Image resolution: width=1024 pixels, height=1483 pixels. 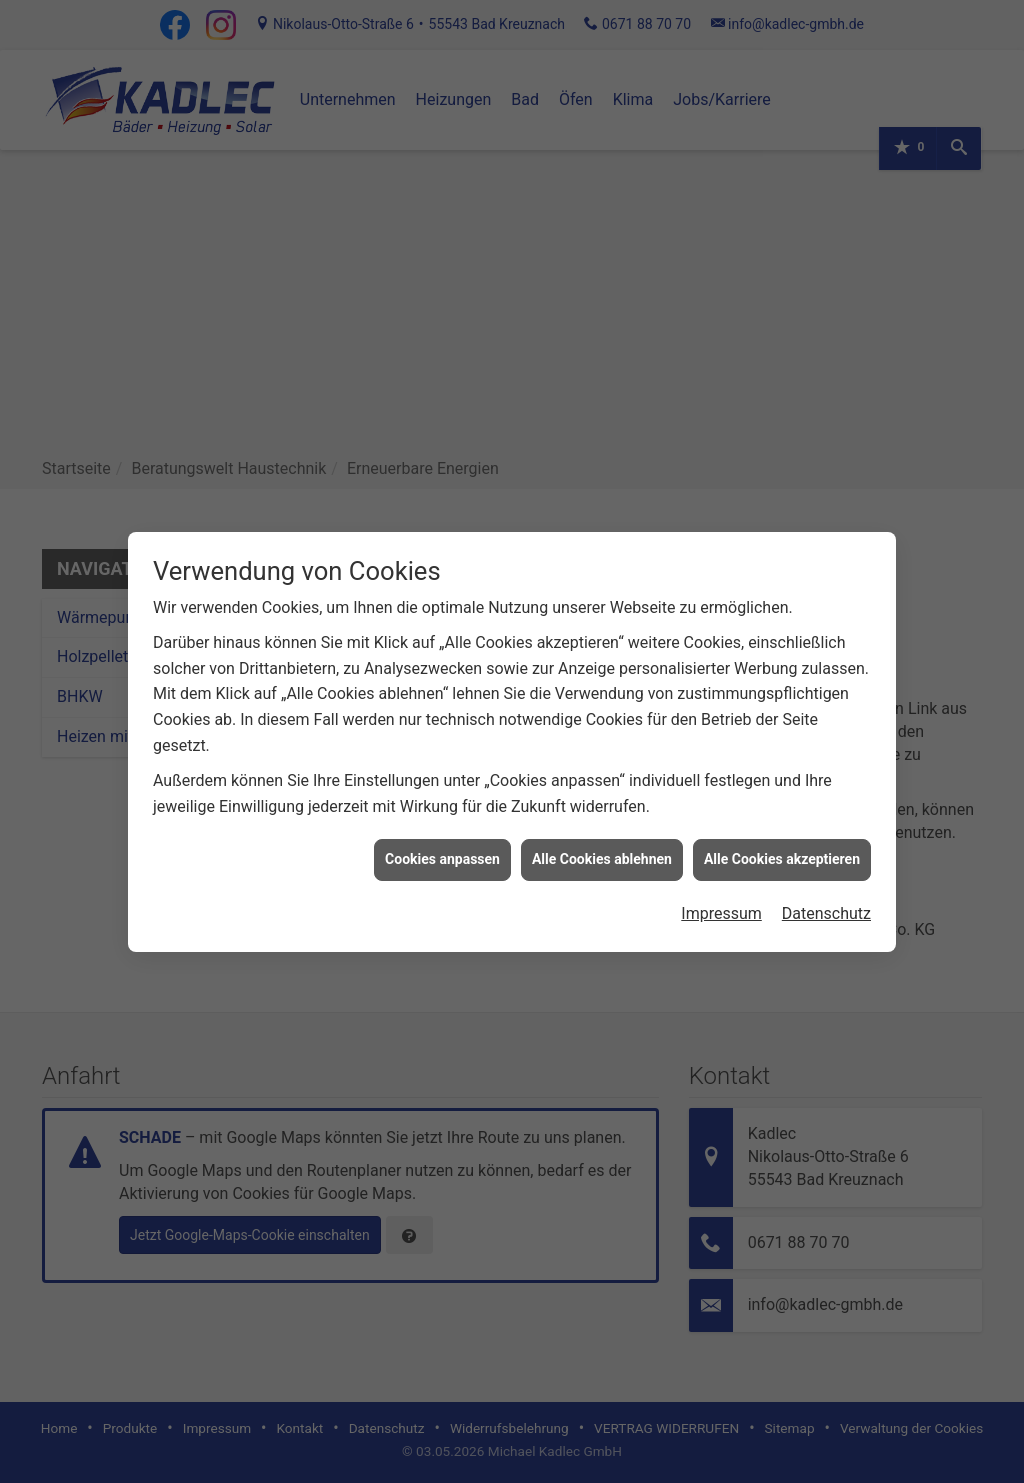 What do you see at coordinates (782, 831) in the screenshot?
I see `Alle Cookies akzeptieren` at bounding box center [782, 831].